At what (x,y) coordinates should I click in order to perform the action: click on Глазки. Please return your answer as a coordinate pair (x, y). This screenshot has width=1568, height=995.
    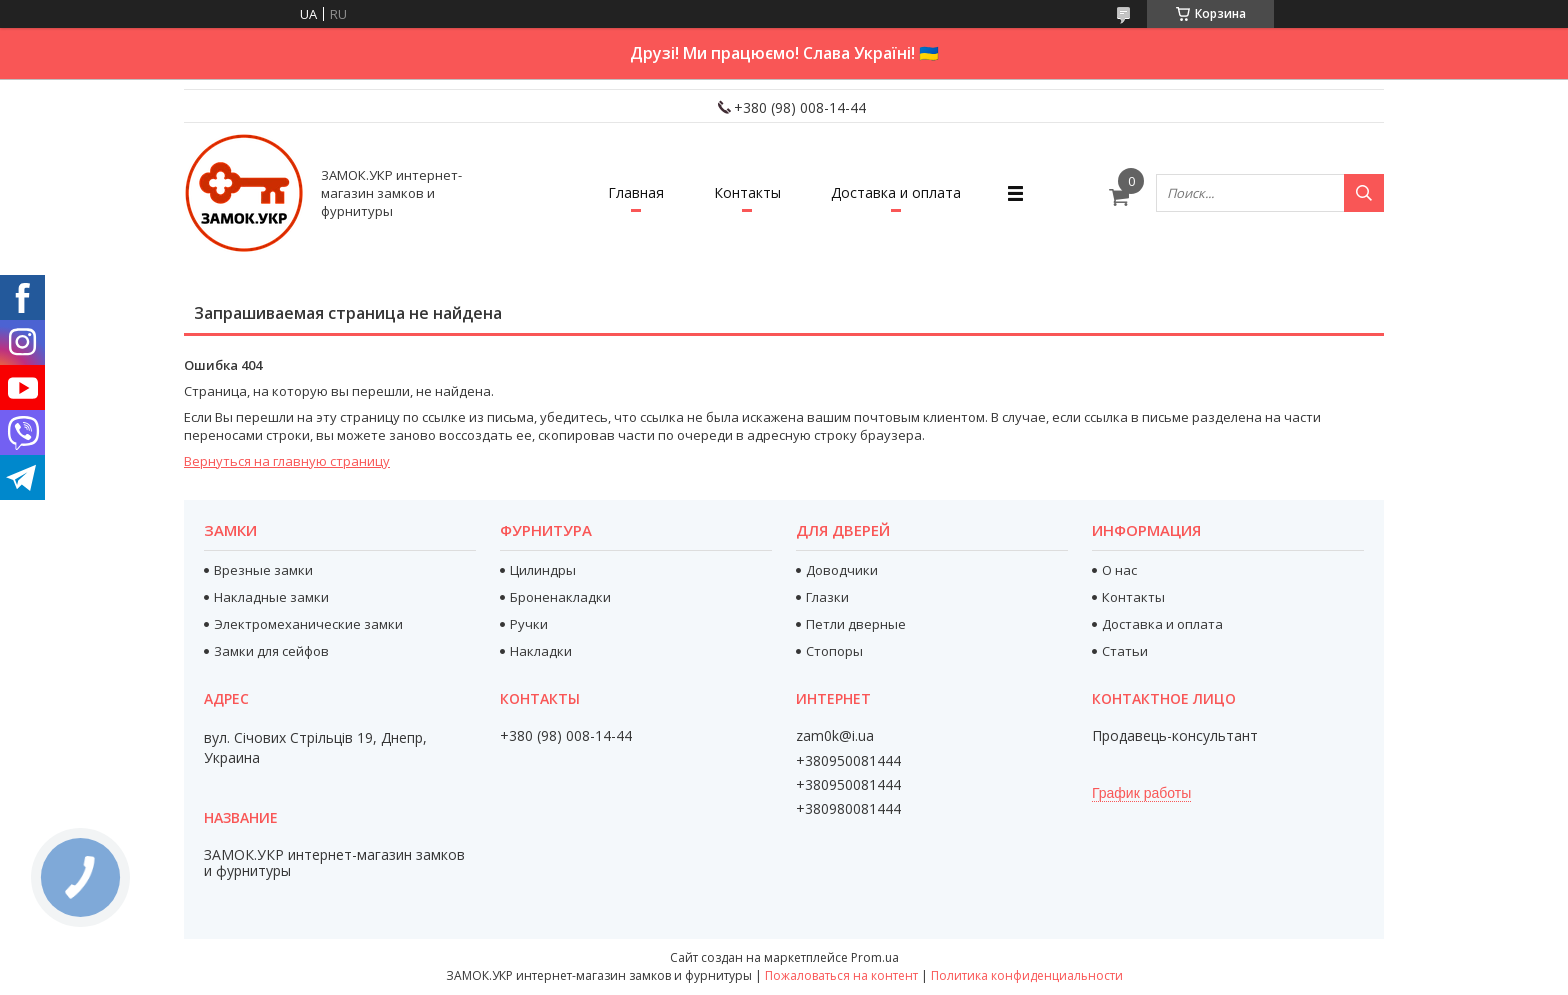
    Looking at the image, I should click on (827, 597).